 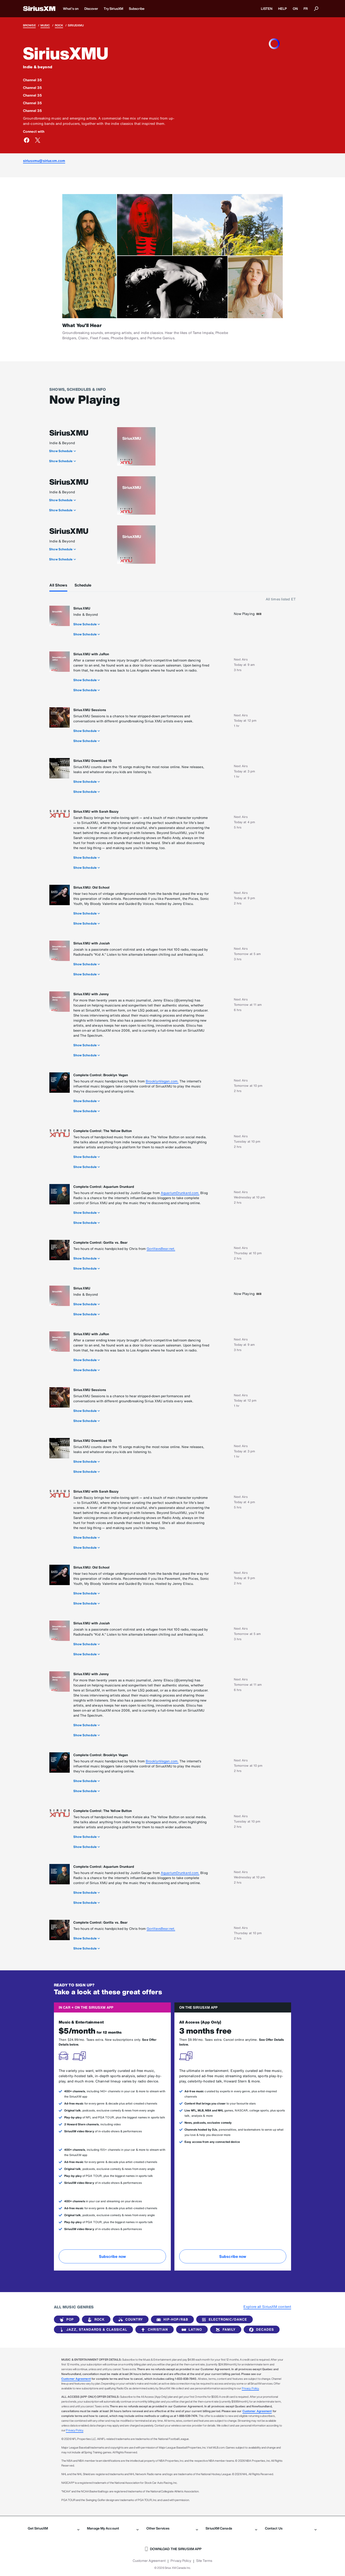 I want to click on ON, so click(x=295, y=8).